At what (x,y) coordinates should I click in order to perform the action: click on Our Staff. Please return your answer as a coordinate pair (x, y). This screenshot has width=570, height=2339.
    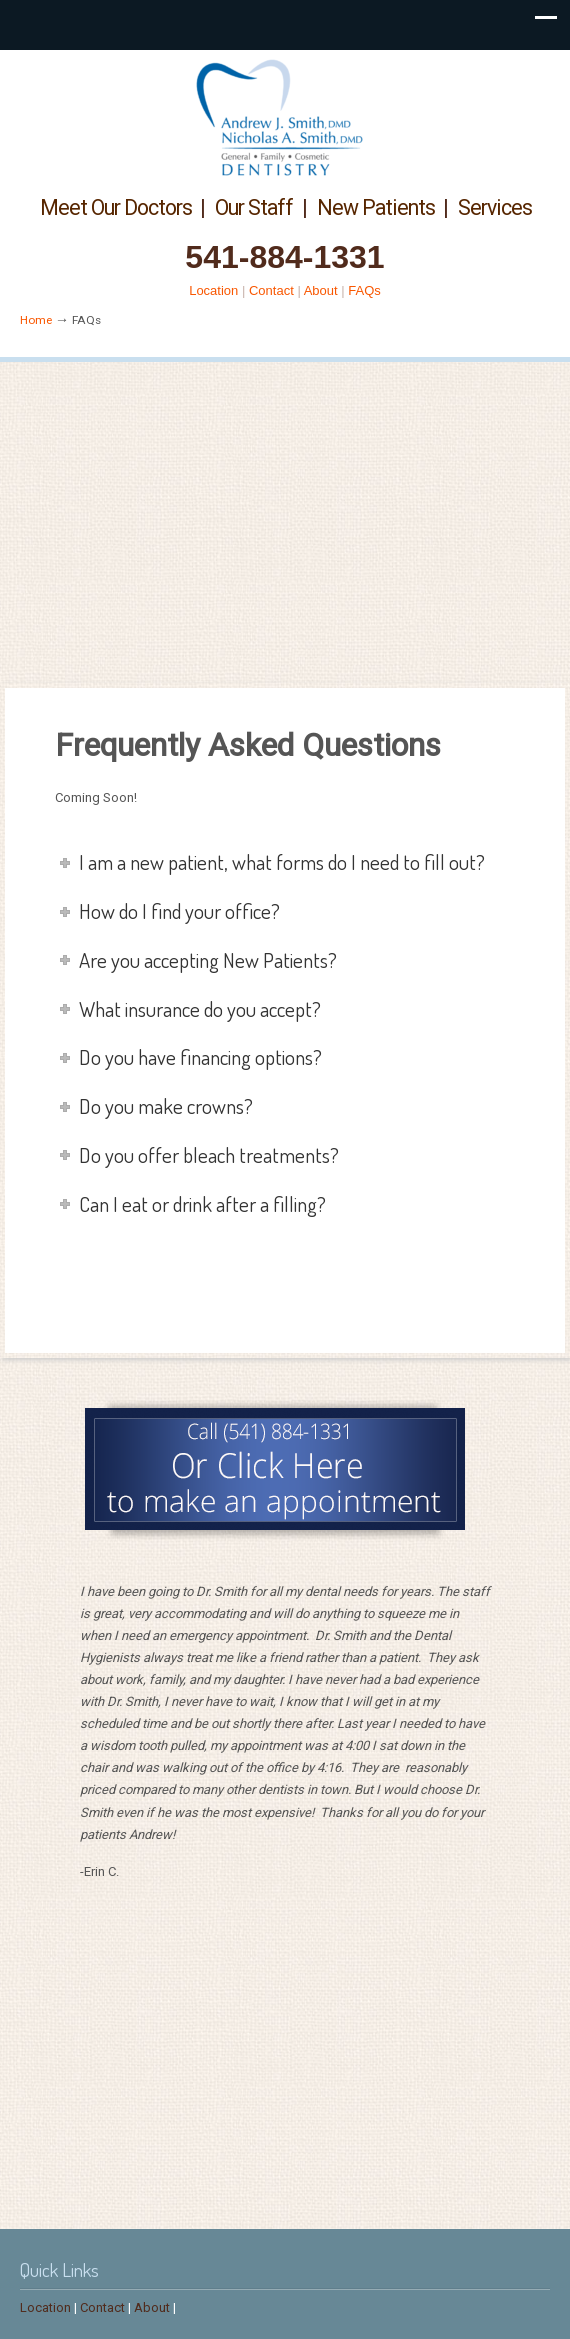
    Looking at the image, I should click on (254, 207).